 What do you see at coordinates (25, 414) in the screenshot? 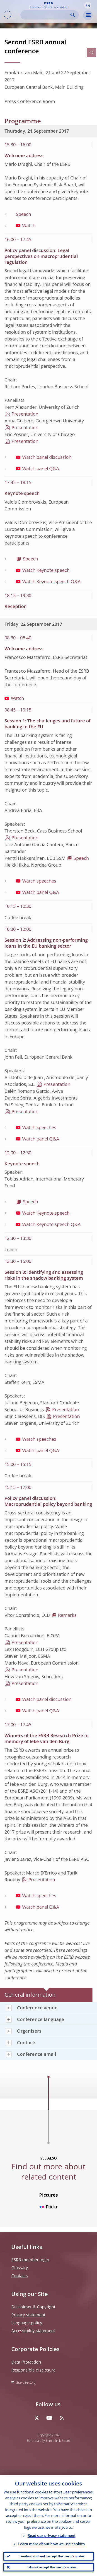
I see `Presentation` at bounding box center [25, 414].